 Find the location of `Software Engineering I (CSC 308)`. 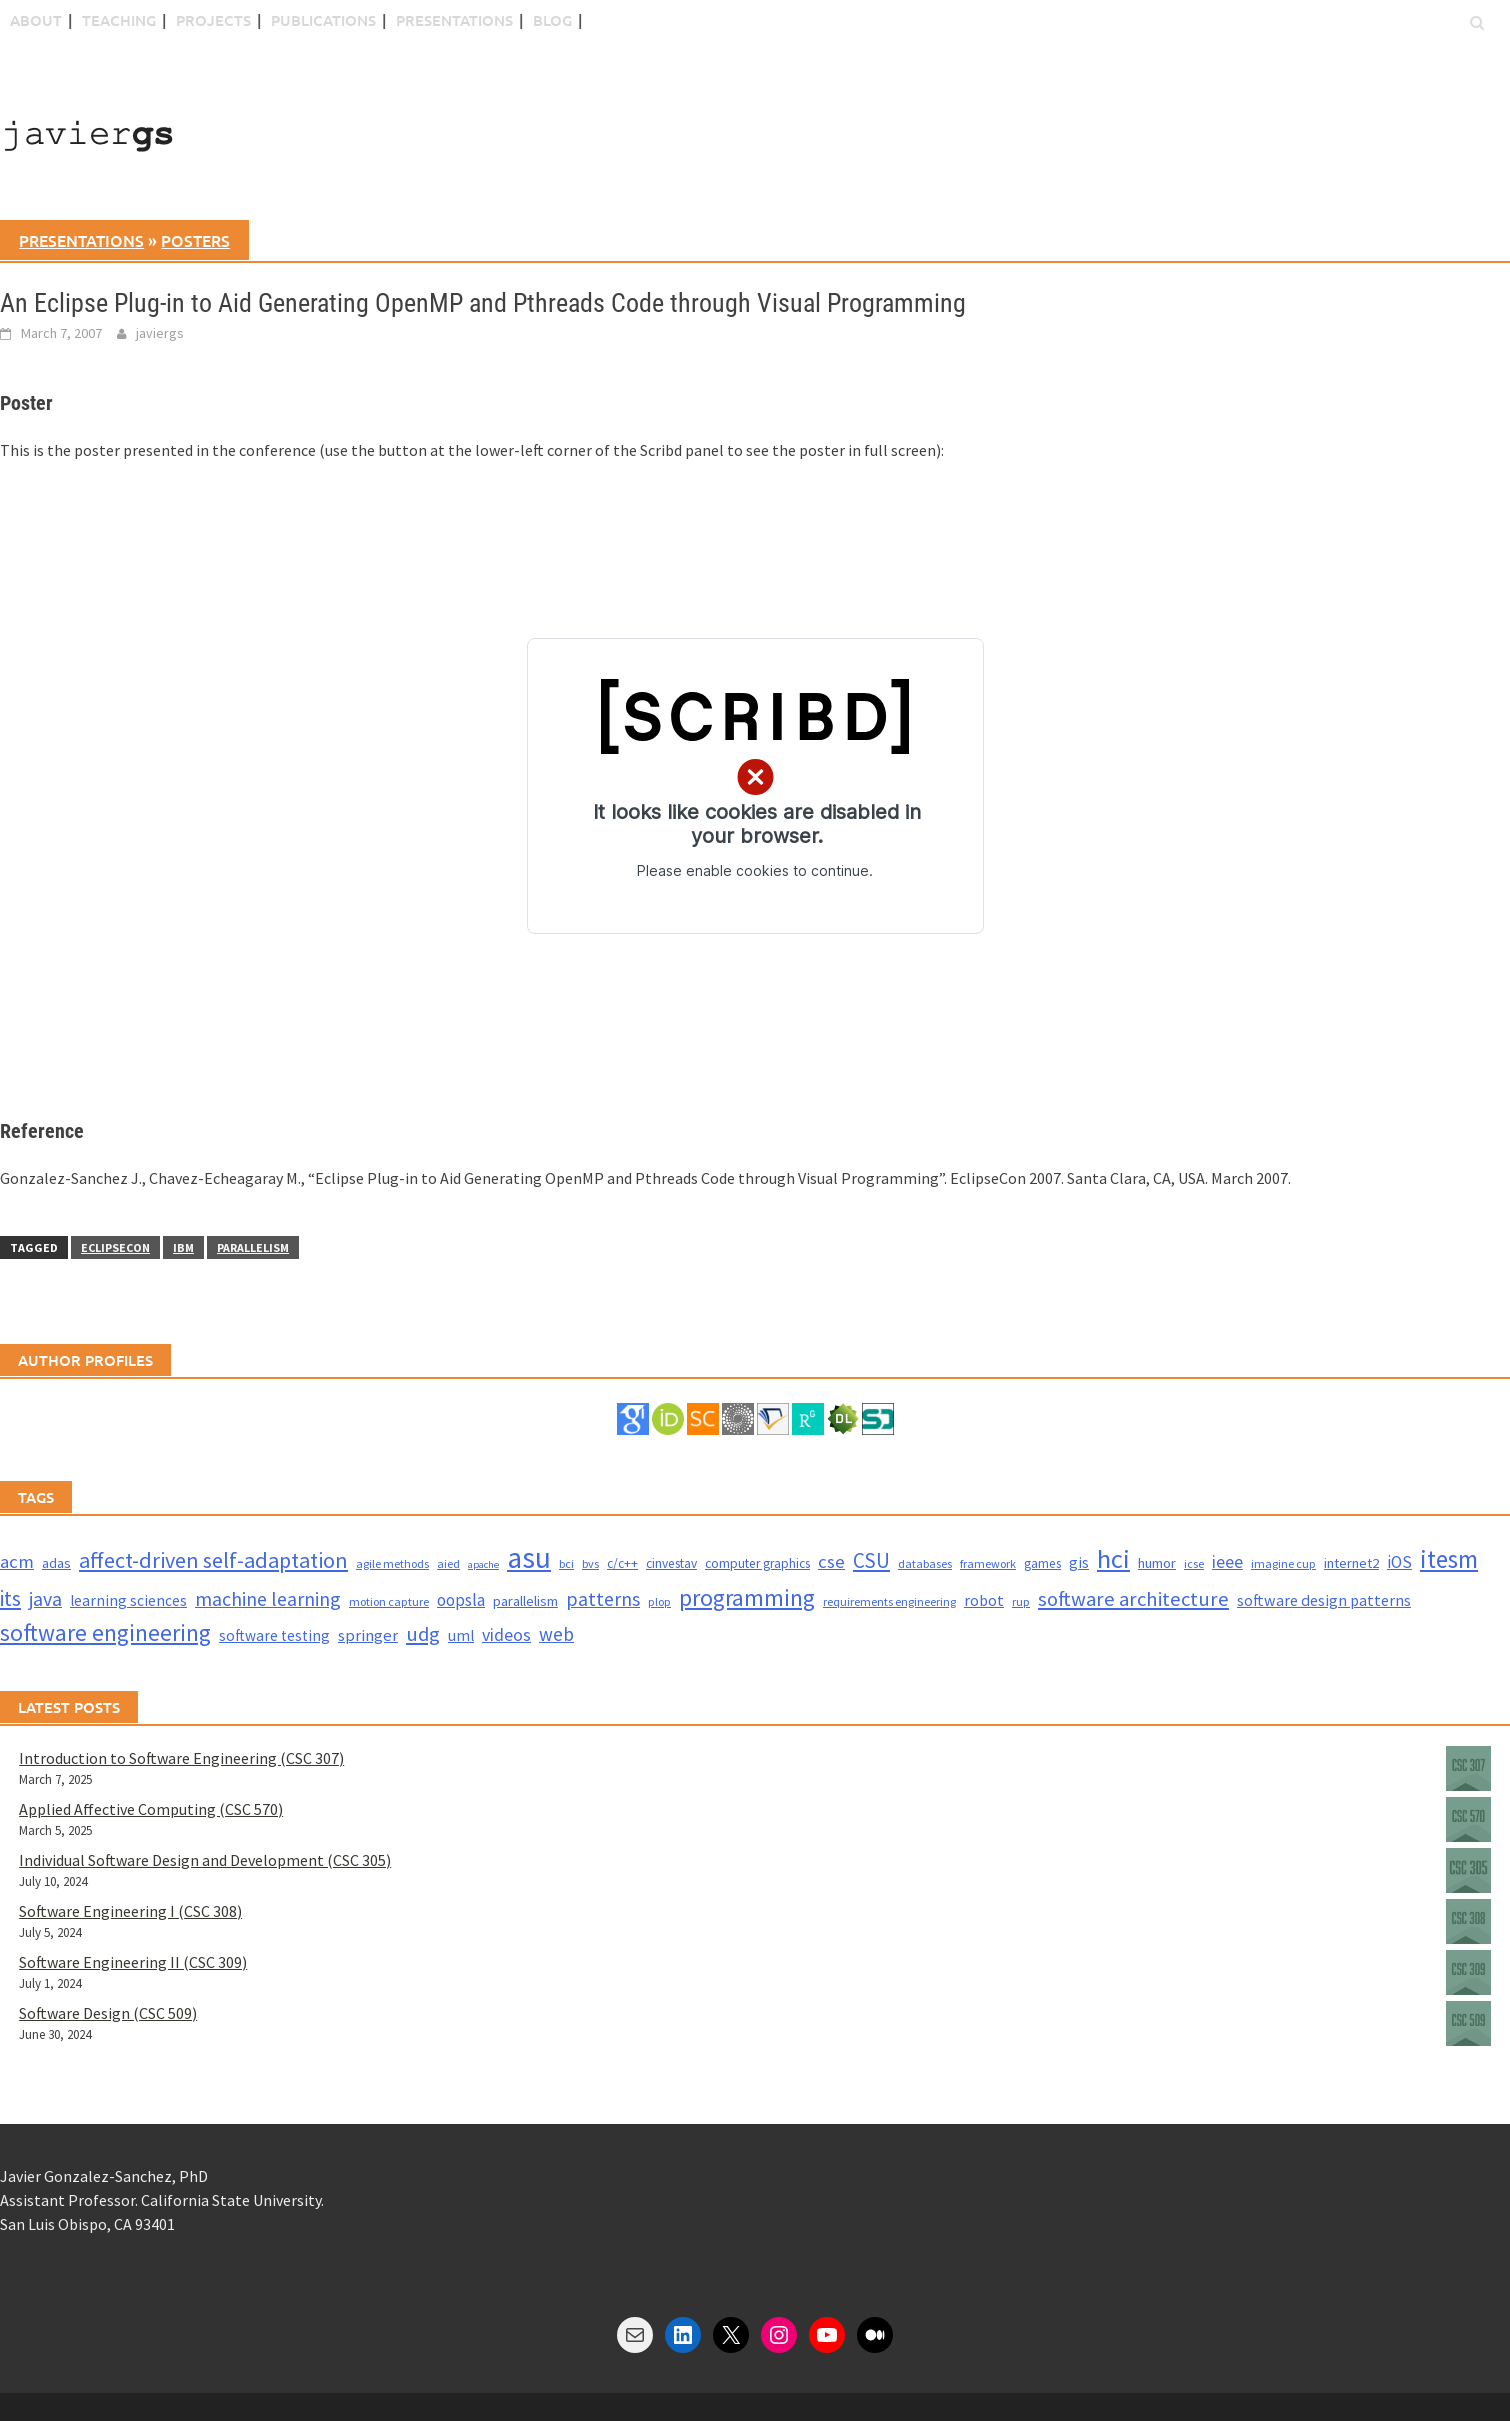

Software Engineering I (CSC 308) is located at coordinates (130, 1911).